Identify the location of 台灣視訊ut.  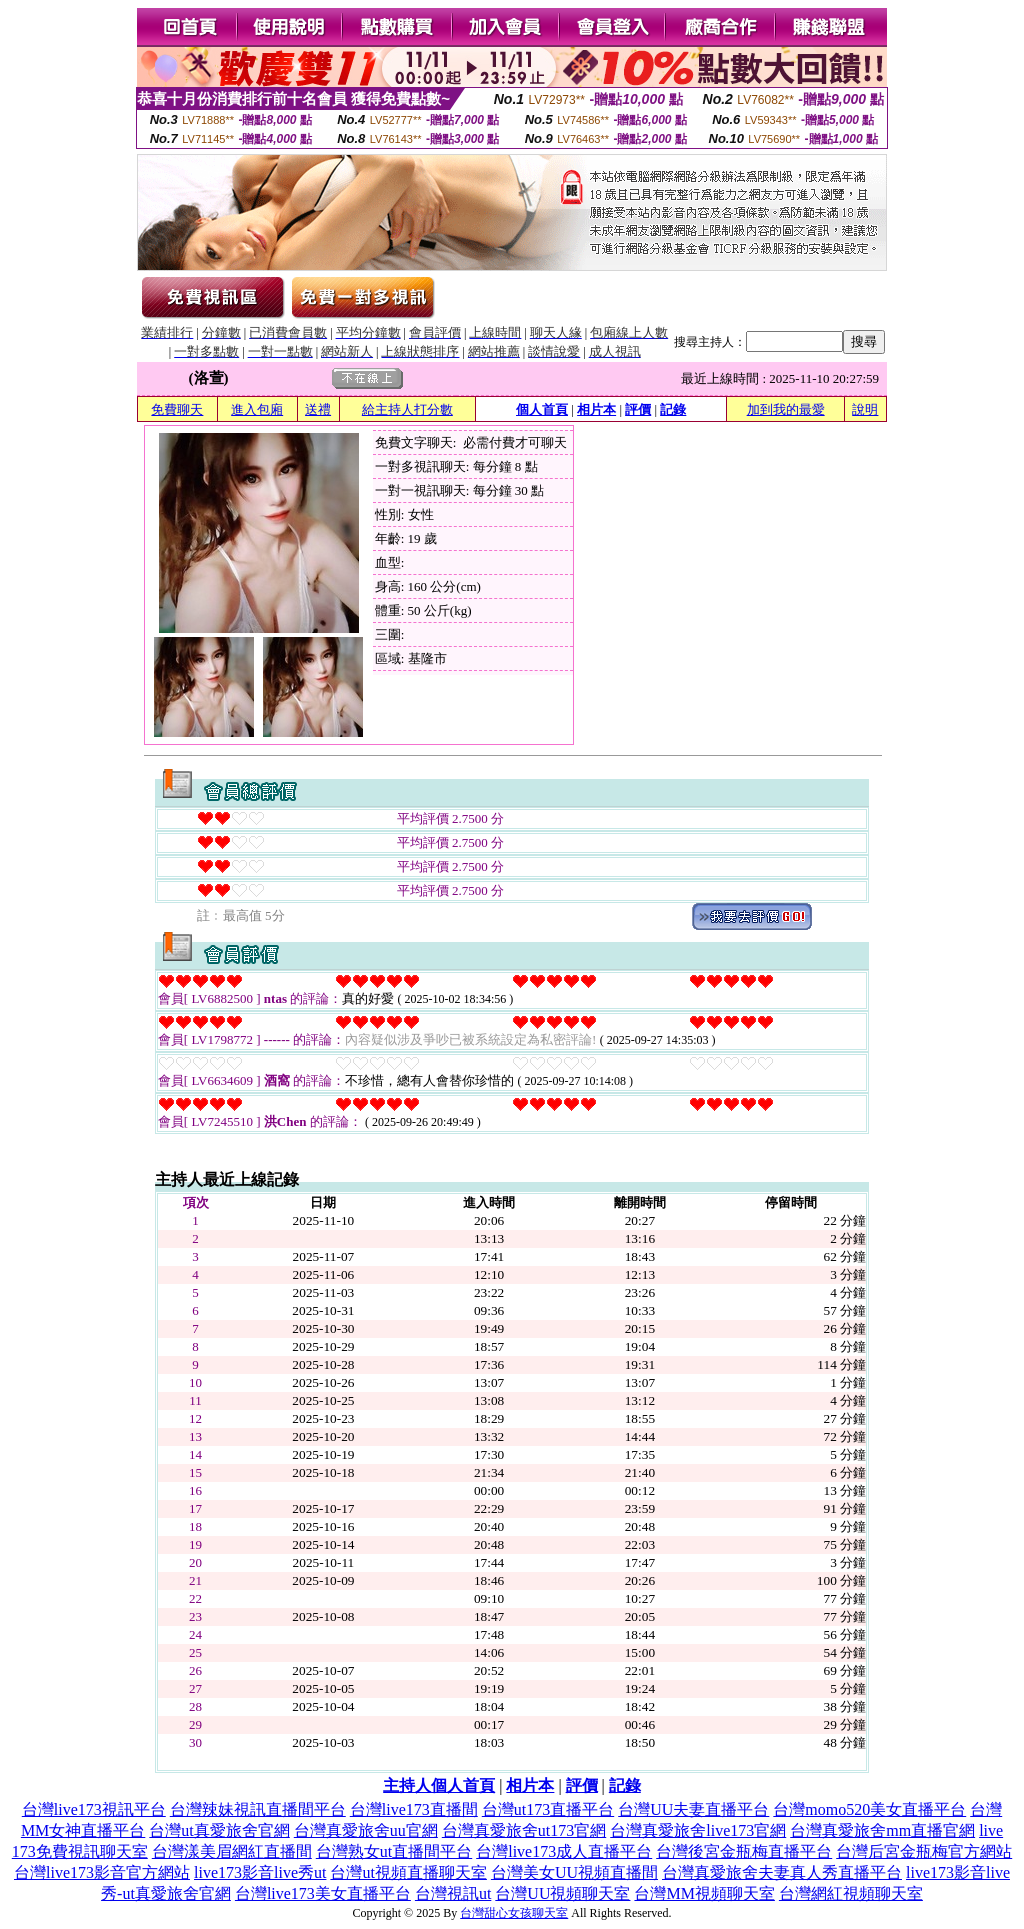
(453, 1893).